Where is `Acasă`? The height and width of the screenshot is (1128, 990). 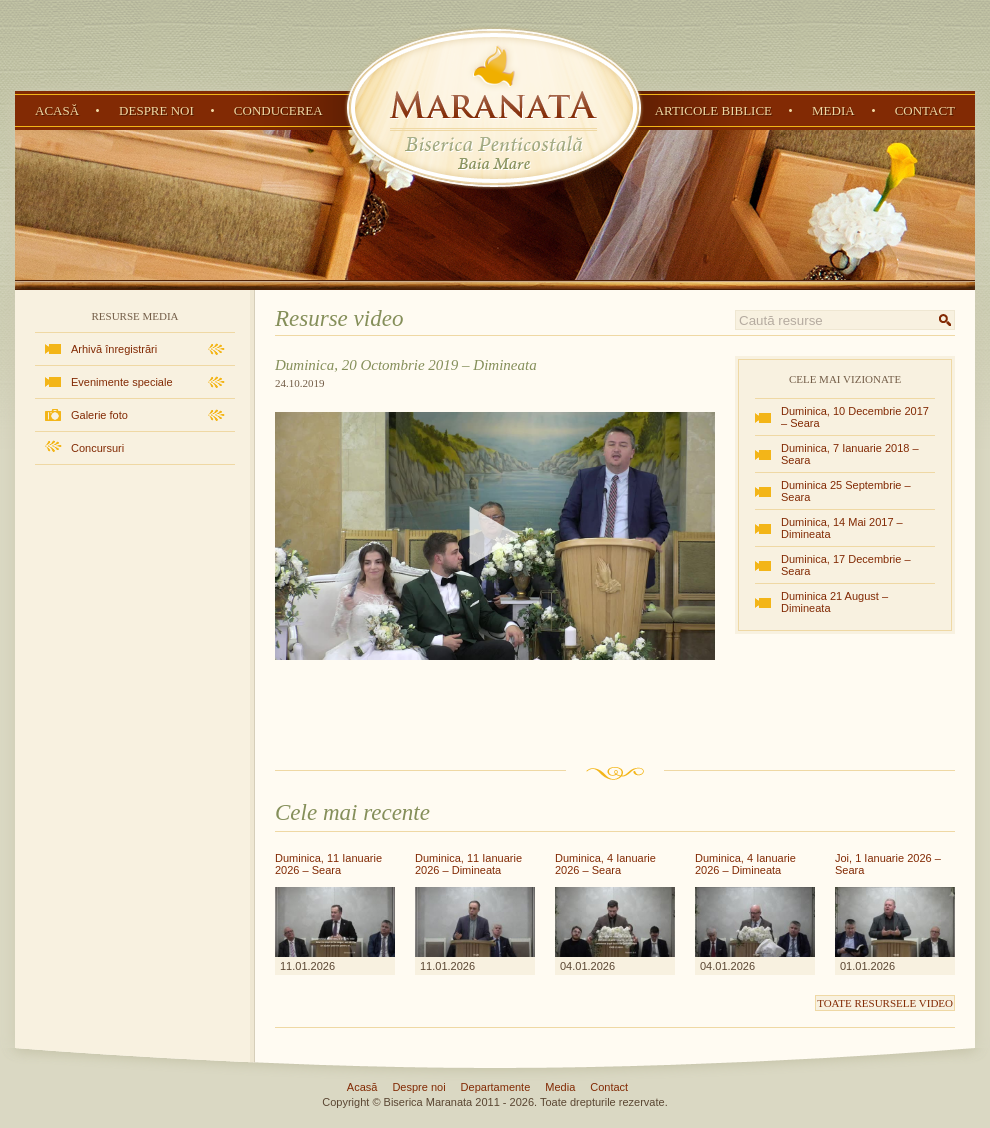
Acasă is located at coordinates (57, 110).